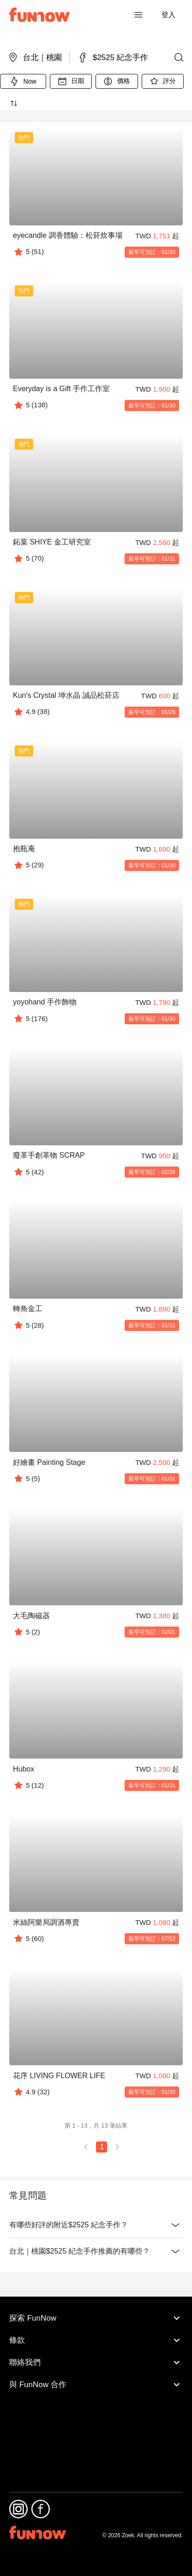  I want to click on 台北｜桃園$2525 紀念手作推薦的有哪些？, so click(96, 2251).